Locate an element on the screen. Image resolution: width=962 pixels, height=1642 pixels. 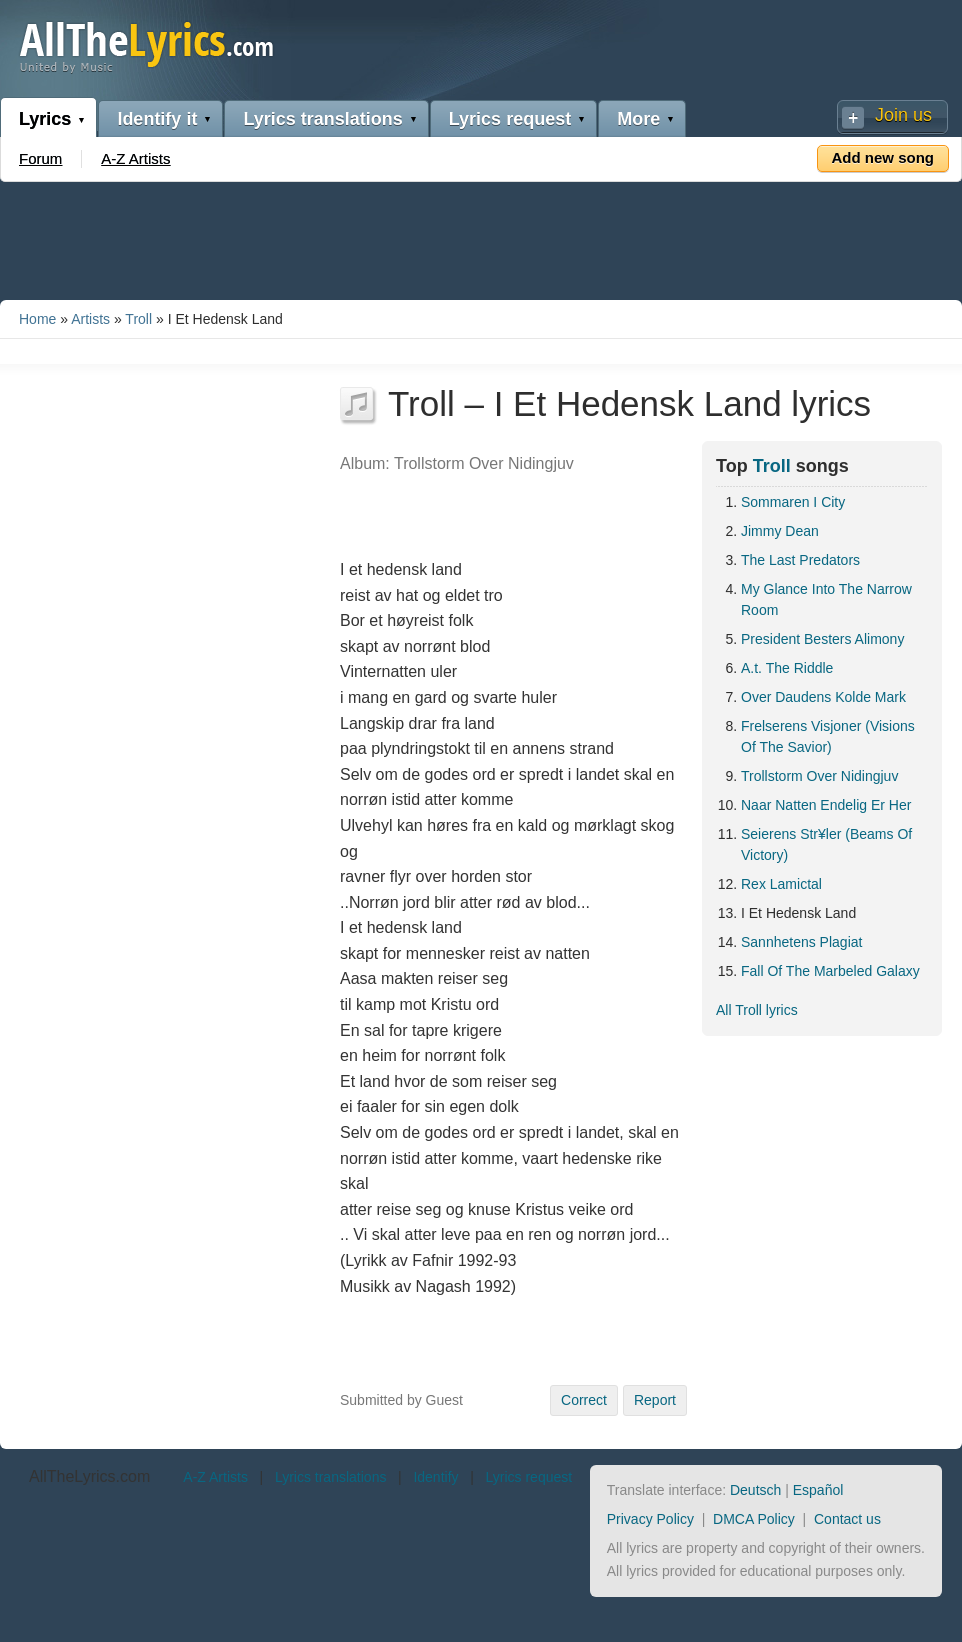
Sannhetens Plagiat is located at coordinates (801, 942).